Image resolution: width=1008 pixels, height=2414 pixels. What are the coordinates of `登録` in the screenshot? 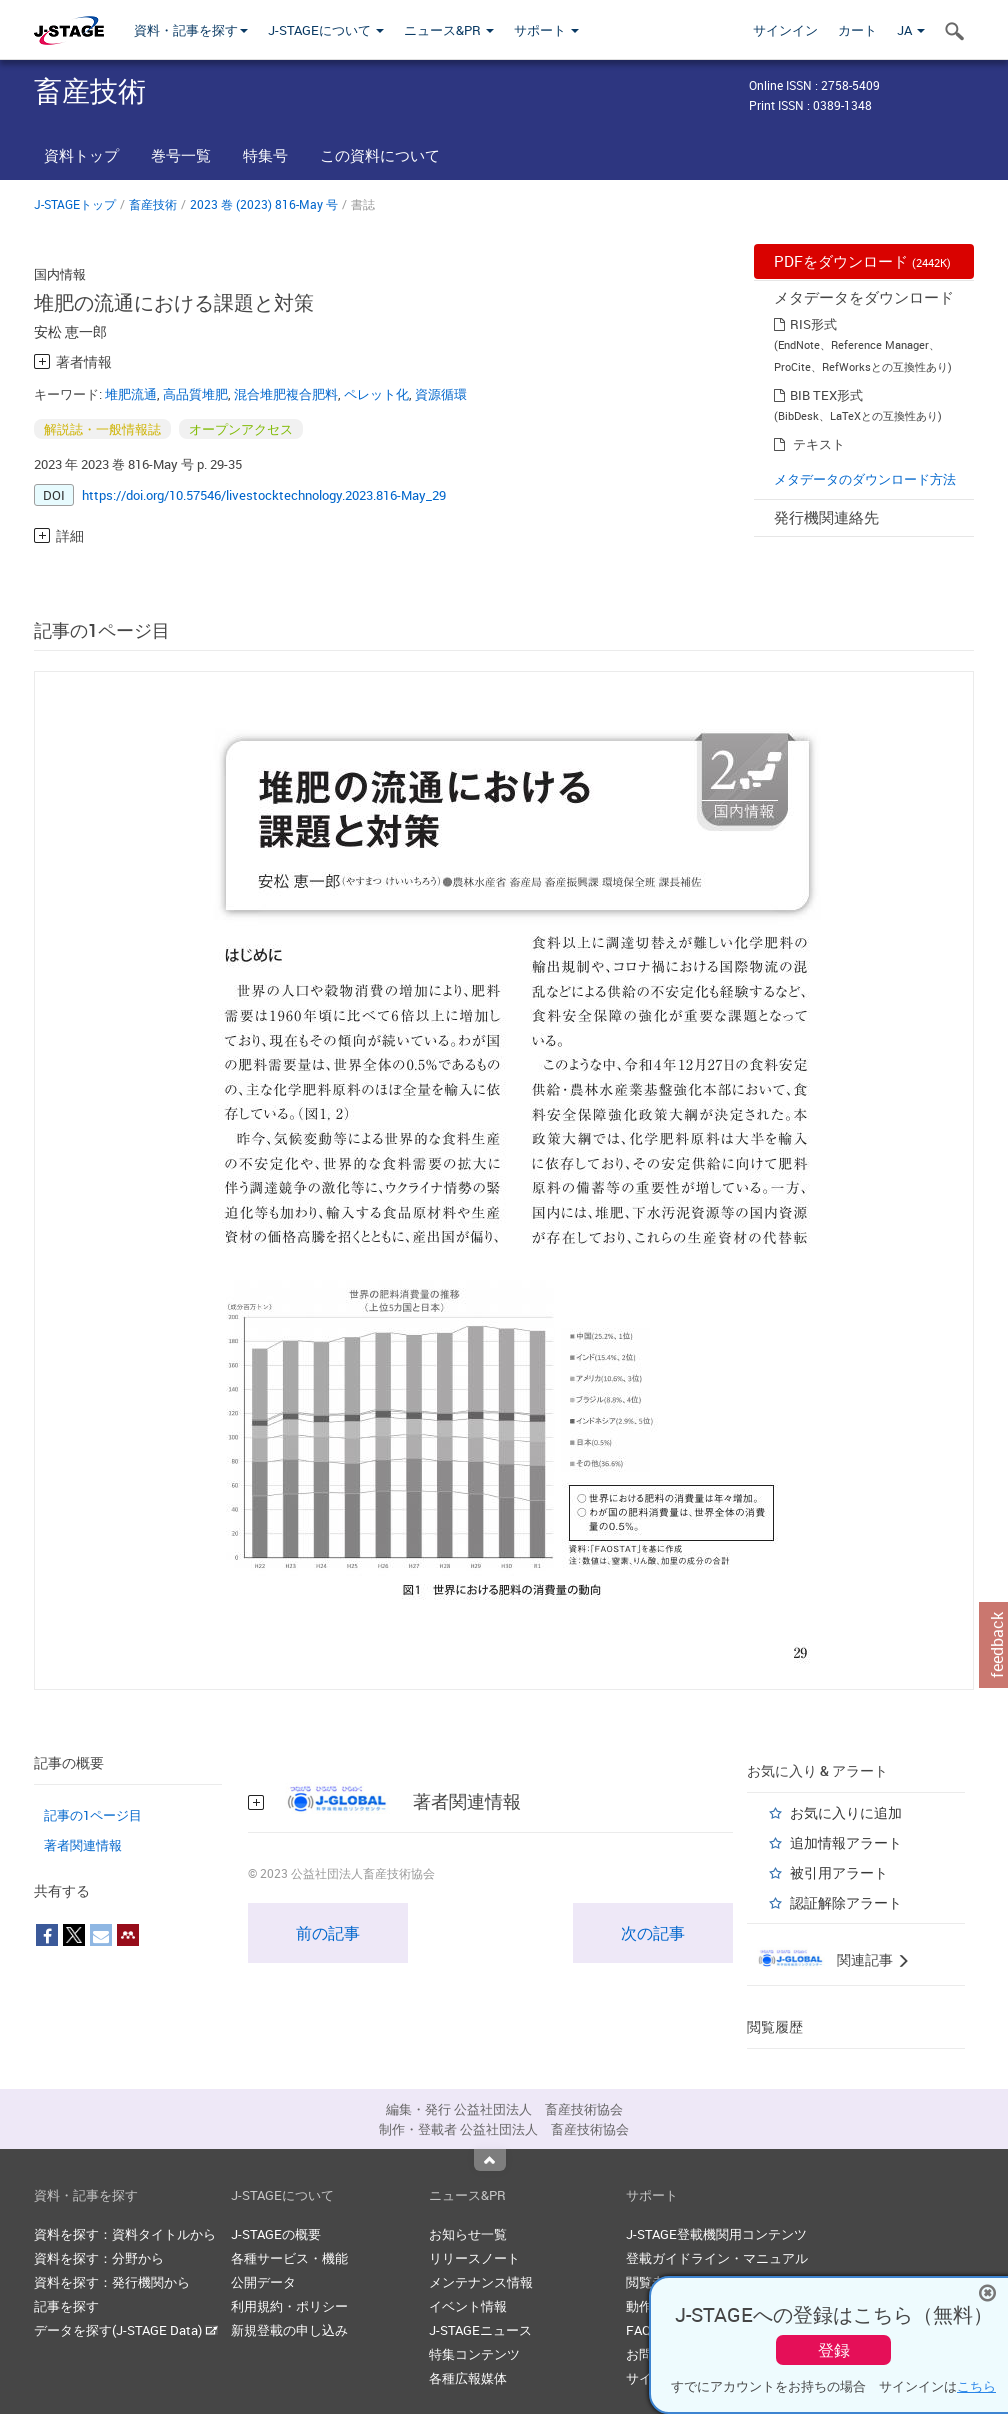 It's located at (834, 2350).